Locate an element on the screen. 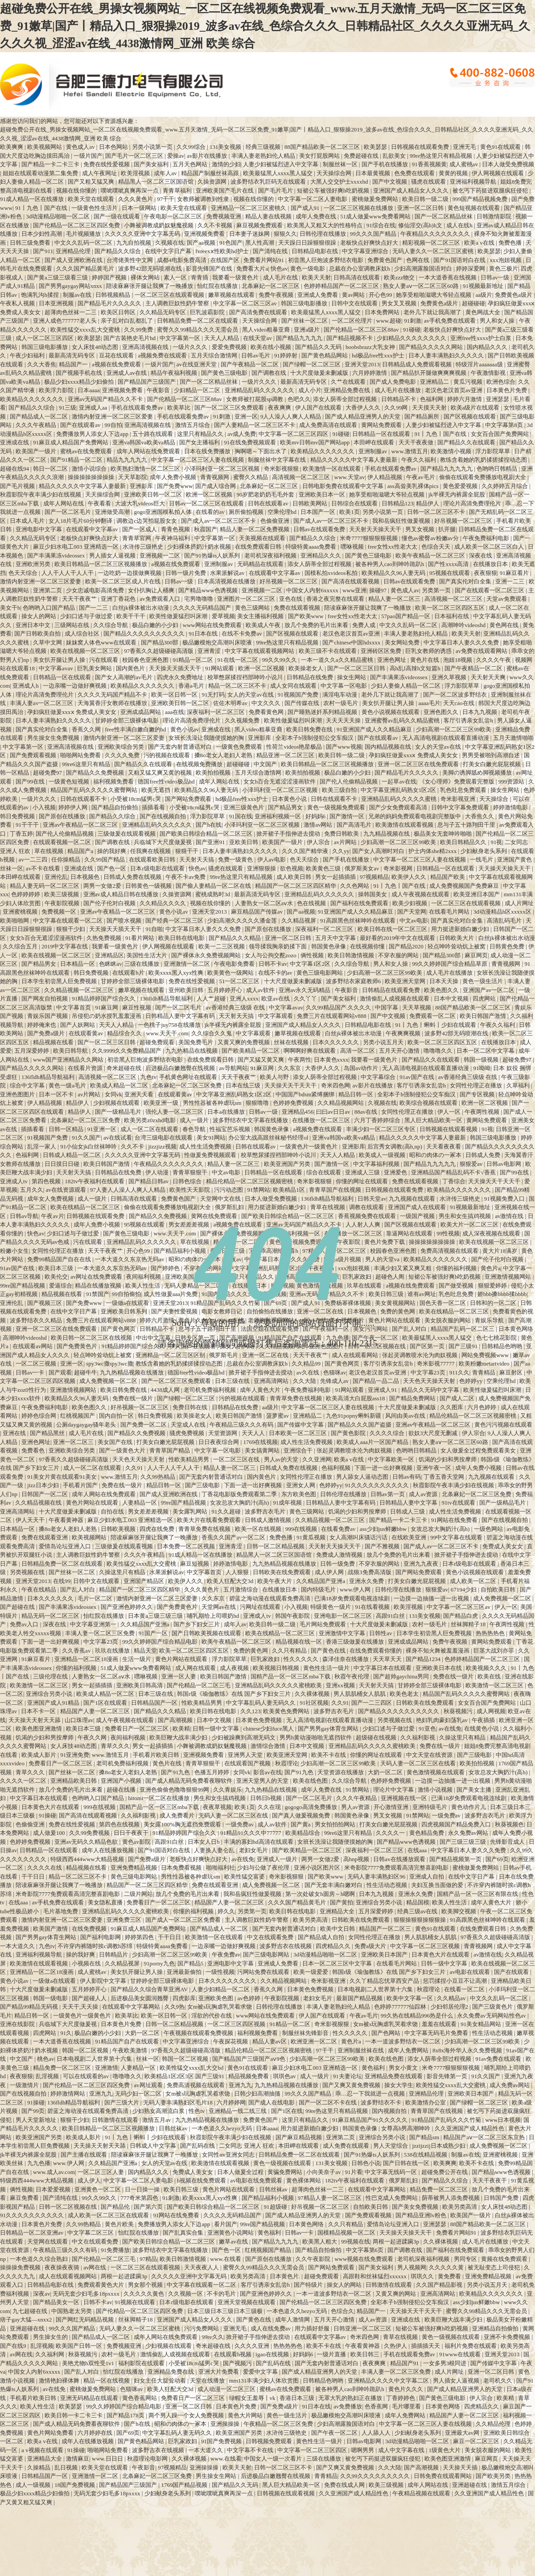 The width and height of the screenshot is (535, 2576). 美脚の诱脚舐め脚视频播放 is located at coordinates (477, 772).